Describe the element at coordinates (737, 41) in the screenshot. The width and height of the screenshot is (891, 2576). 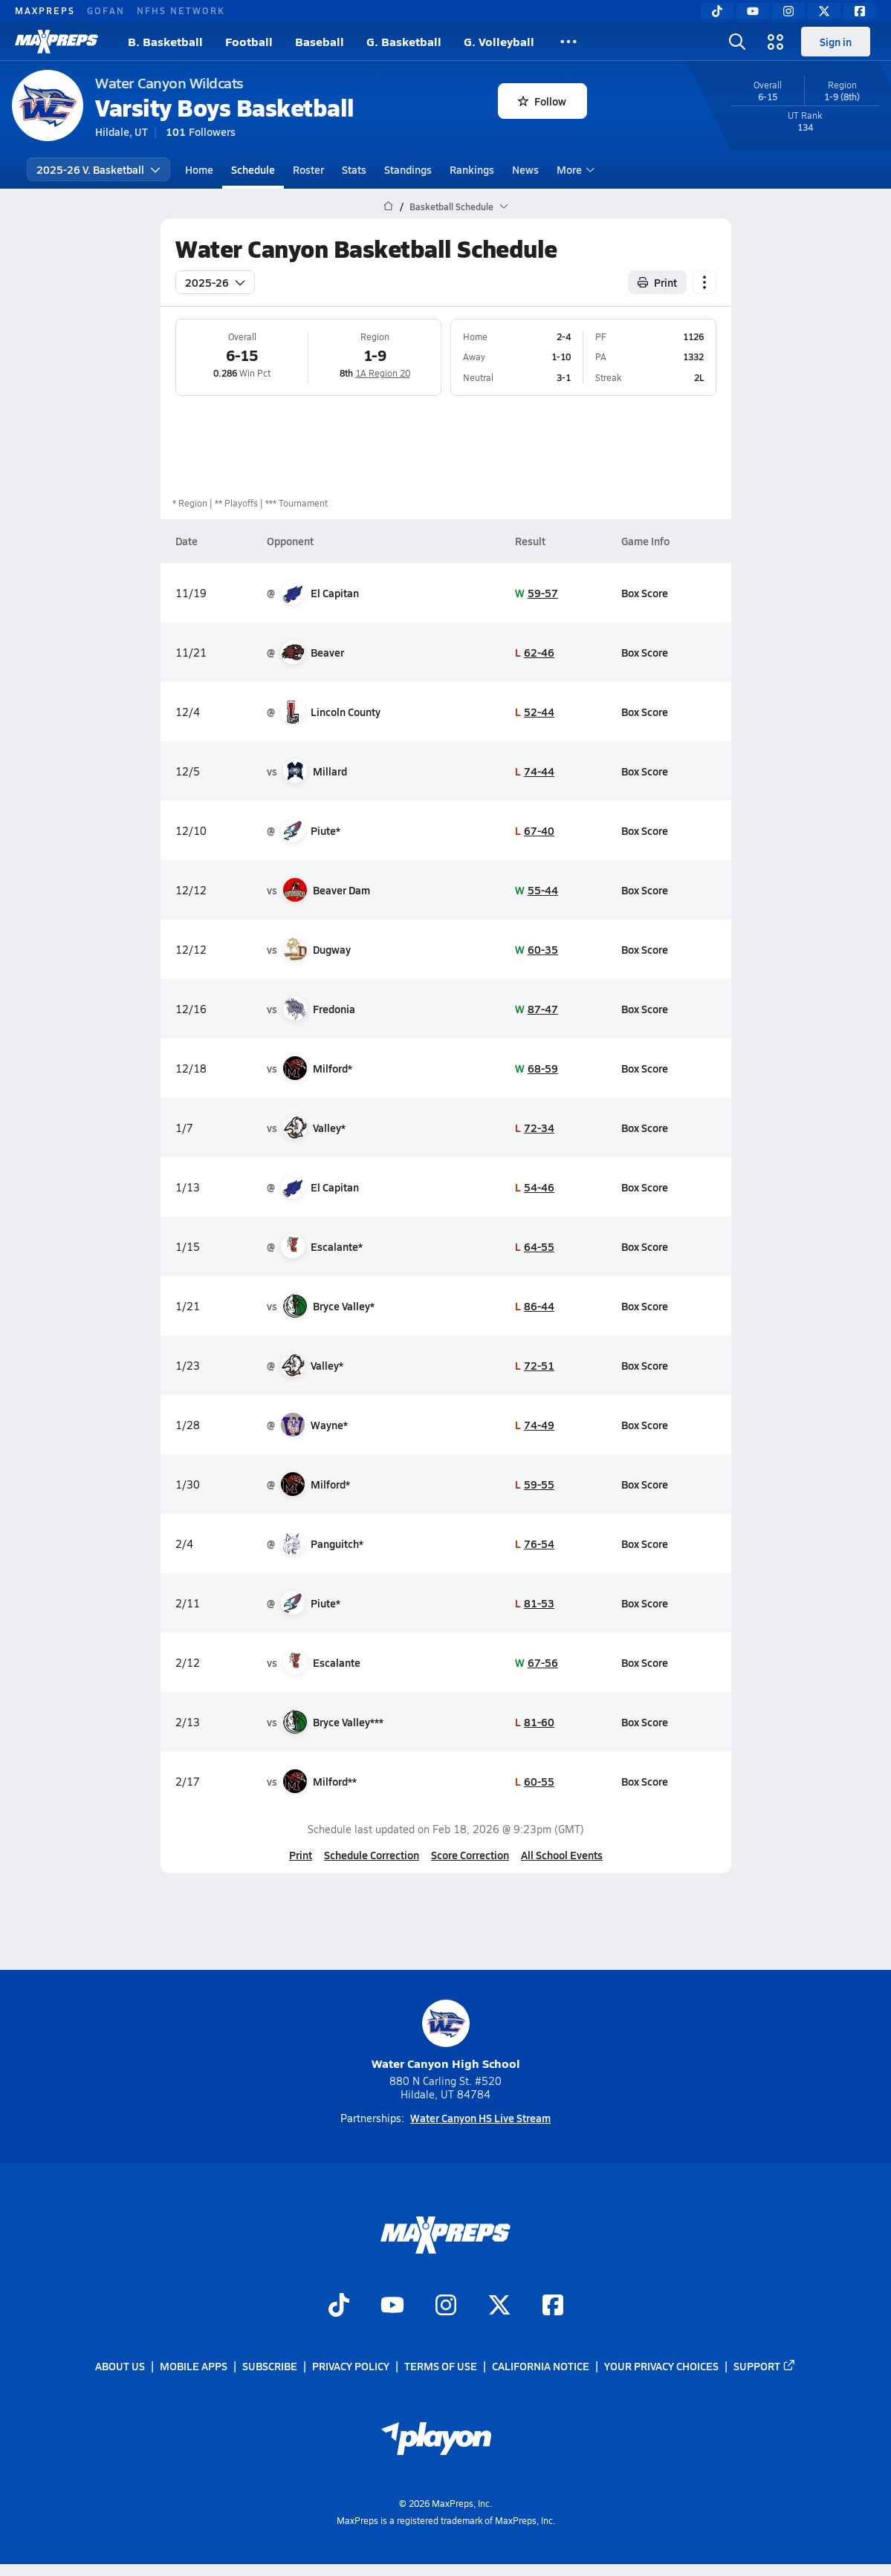
I see `[Open search]` at that location.